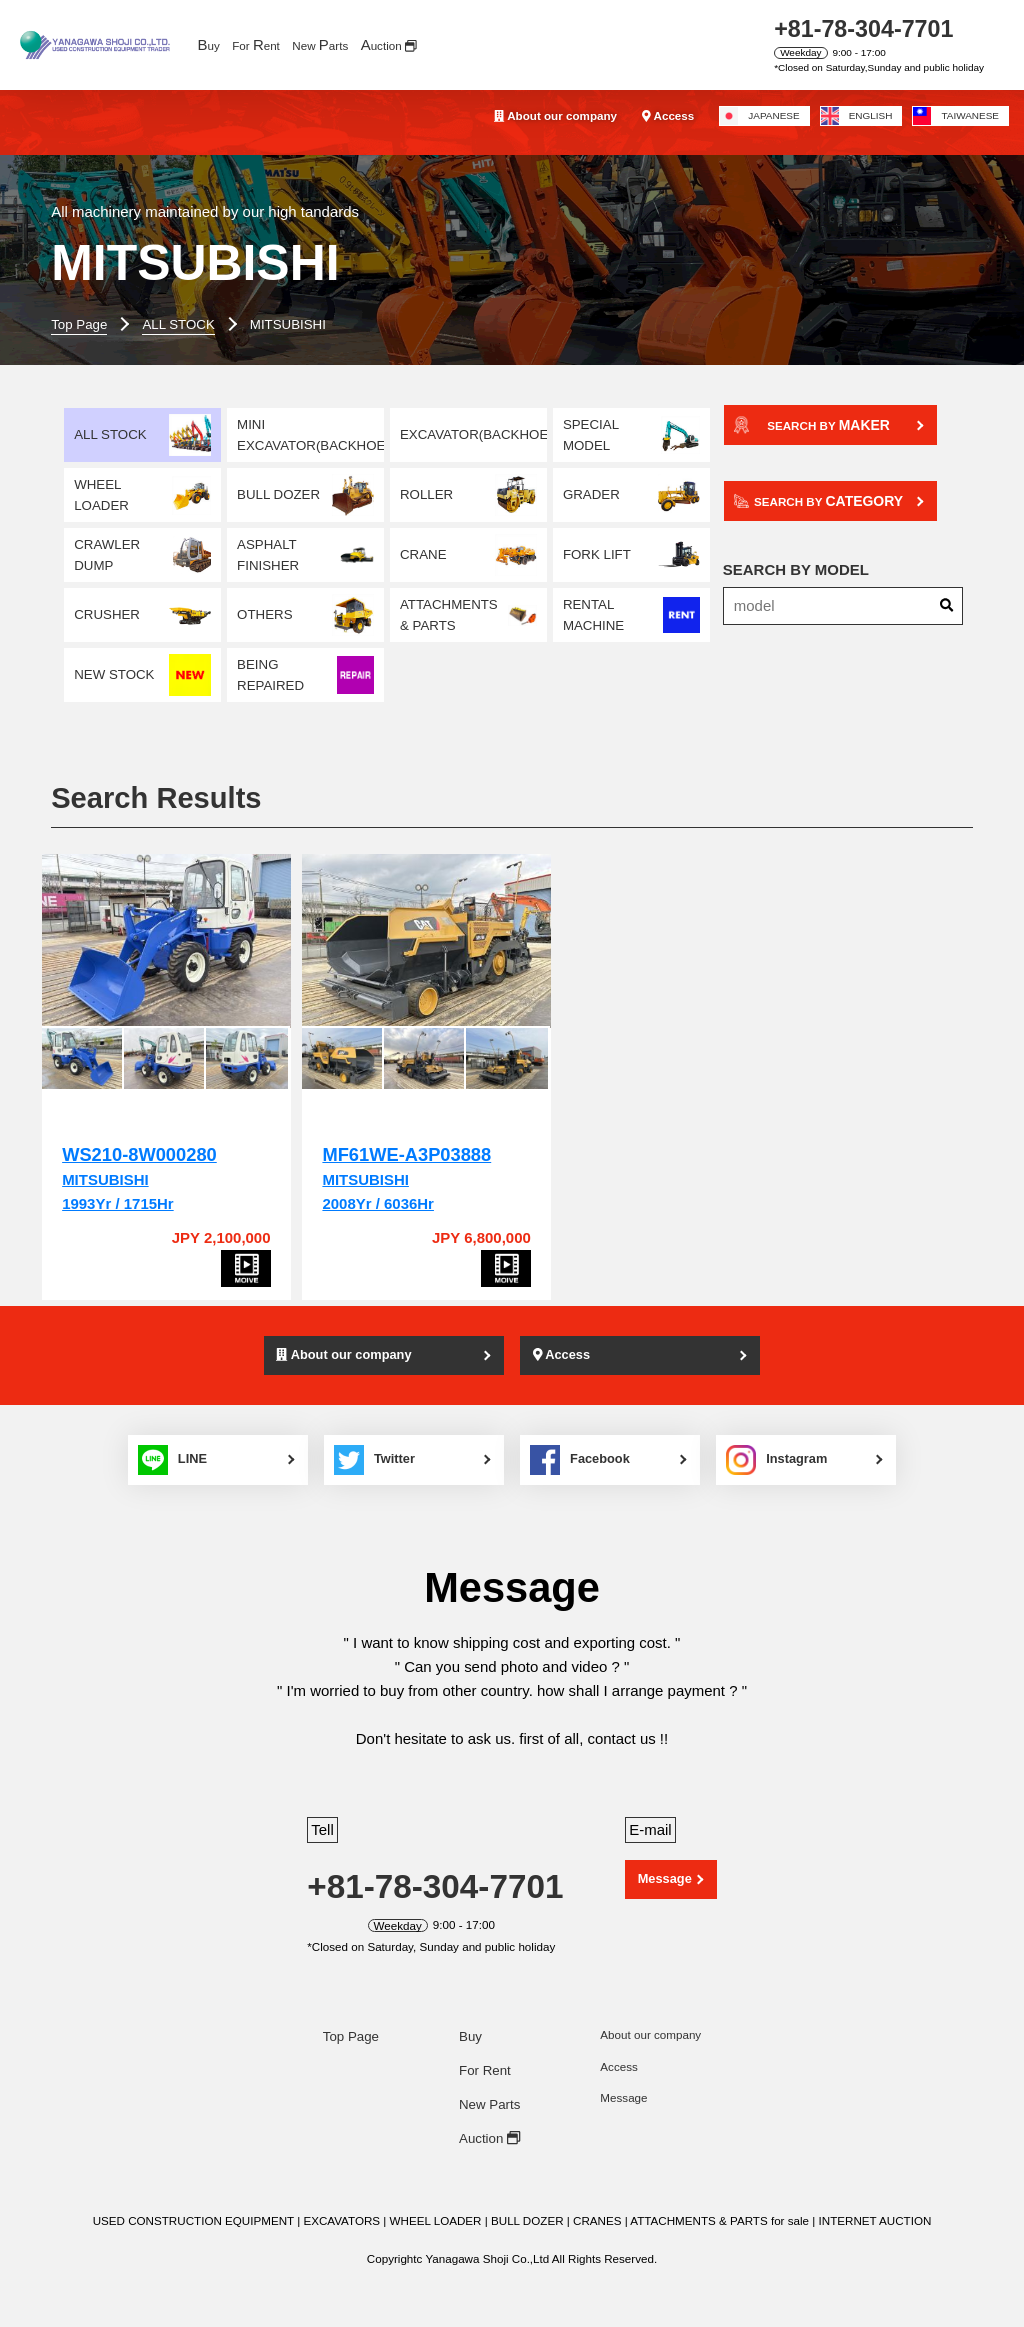 The image size is (1024, 2327). I want to click on Access, so click(668, 115).